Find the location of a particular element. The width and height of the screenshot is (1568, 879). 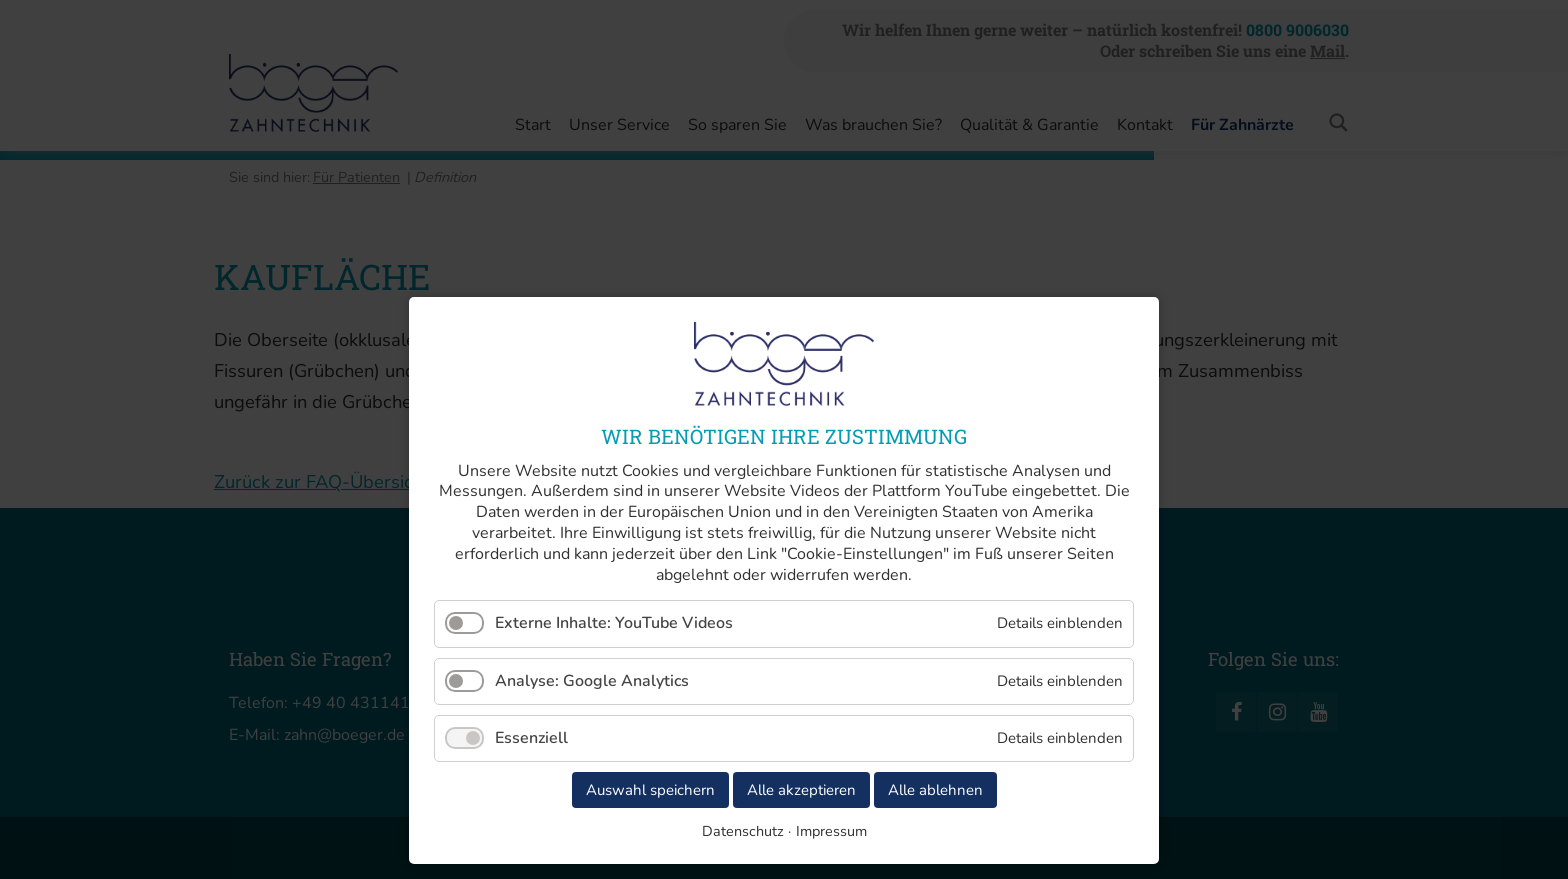

Alle ablehnen is located at coordinates (935, 790).